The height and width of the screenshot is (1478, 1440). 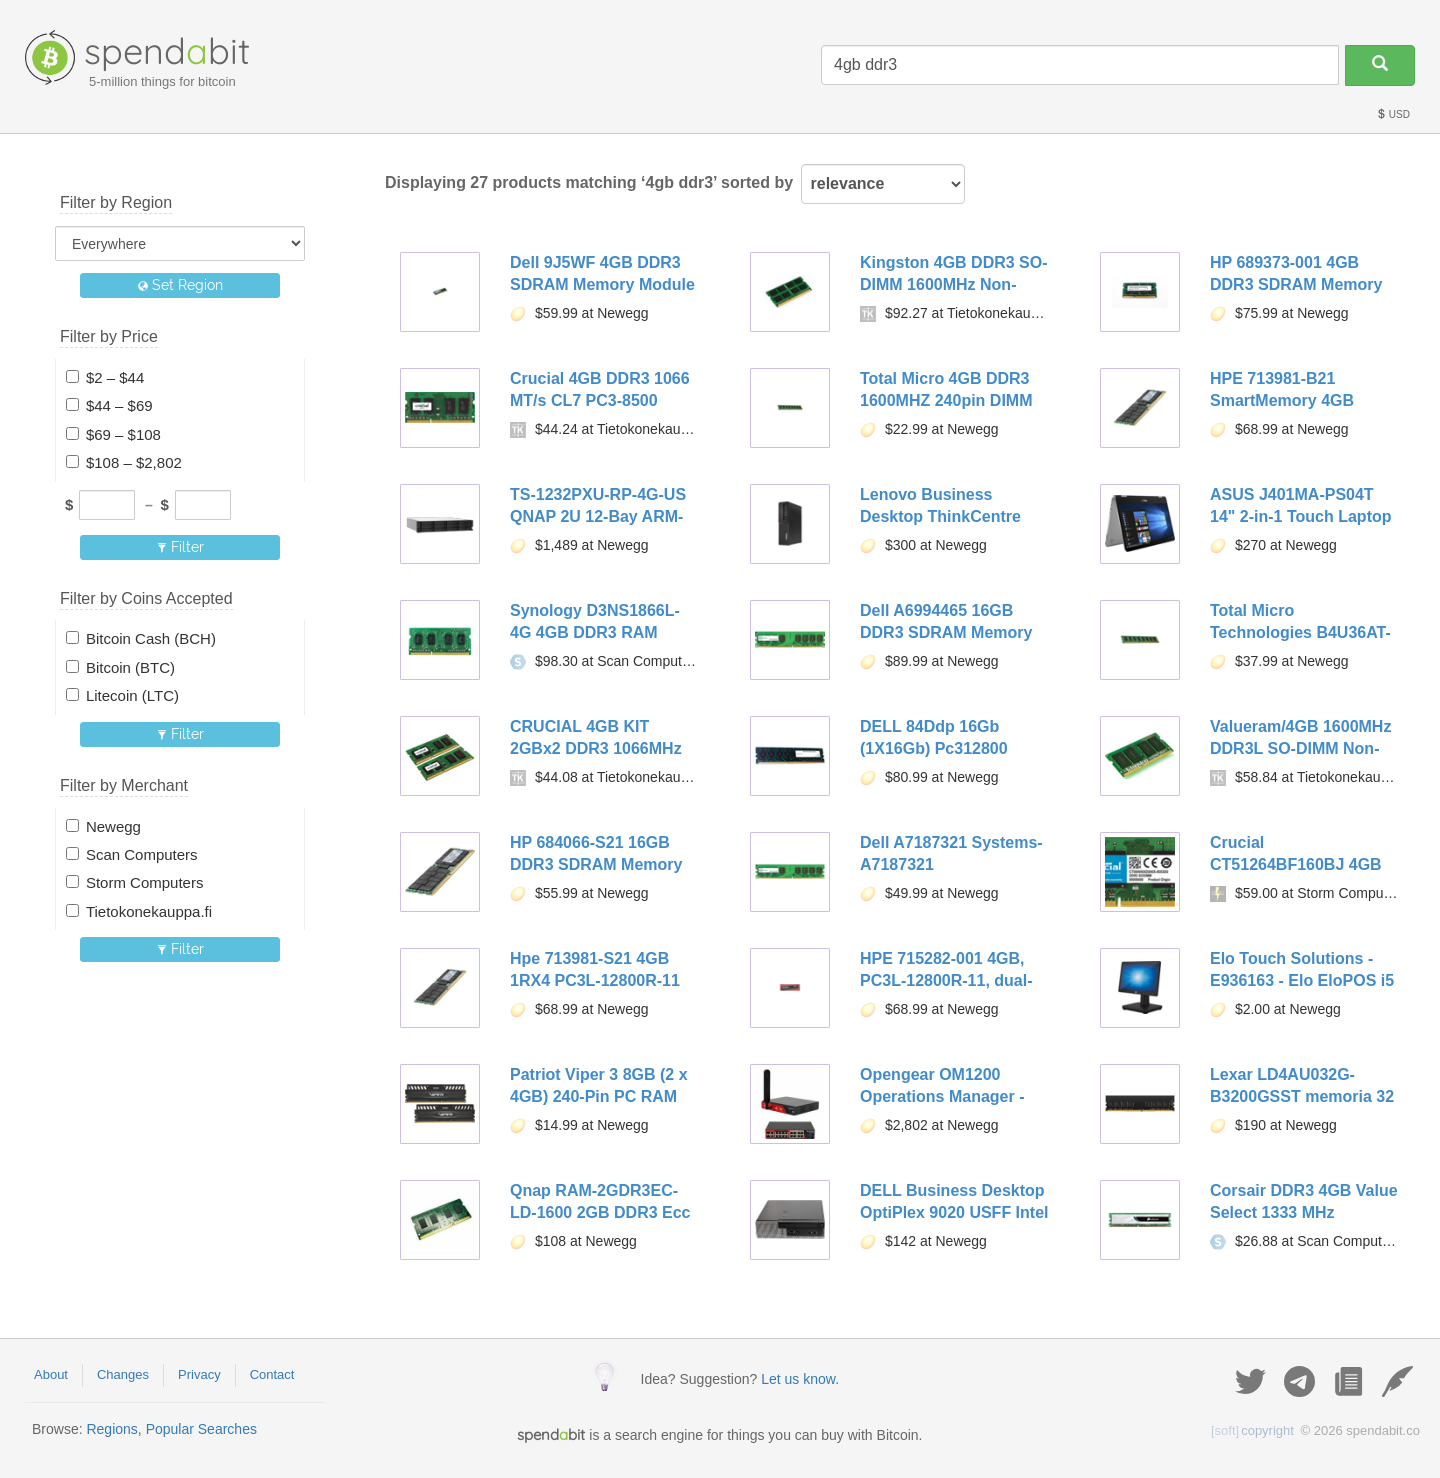 What do you see at coordinates (201, 1429) in the screenshot?
I see `Popular Searches` at bounding box center [201, 1429].